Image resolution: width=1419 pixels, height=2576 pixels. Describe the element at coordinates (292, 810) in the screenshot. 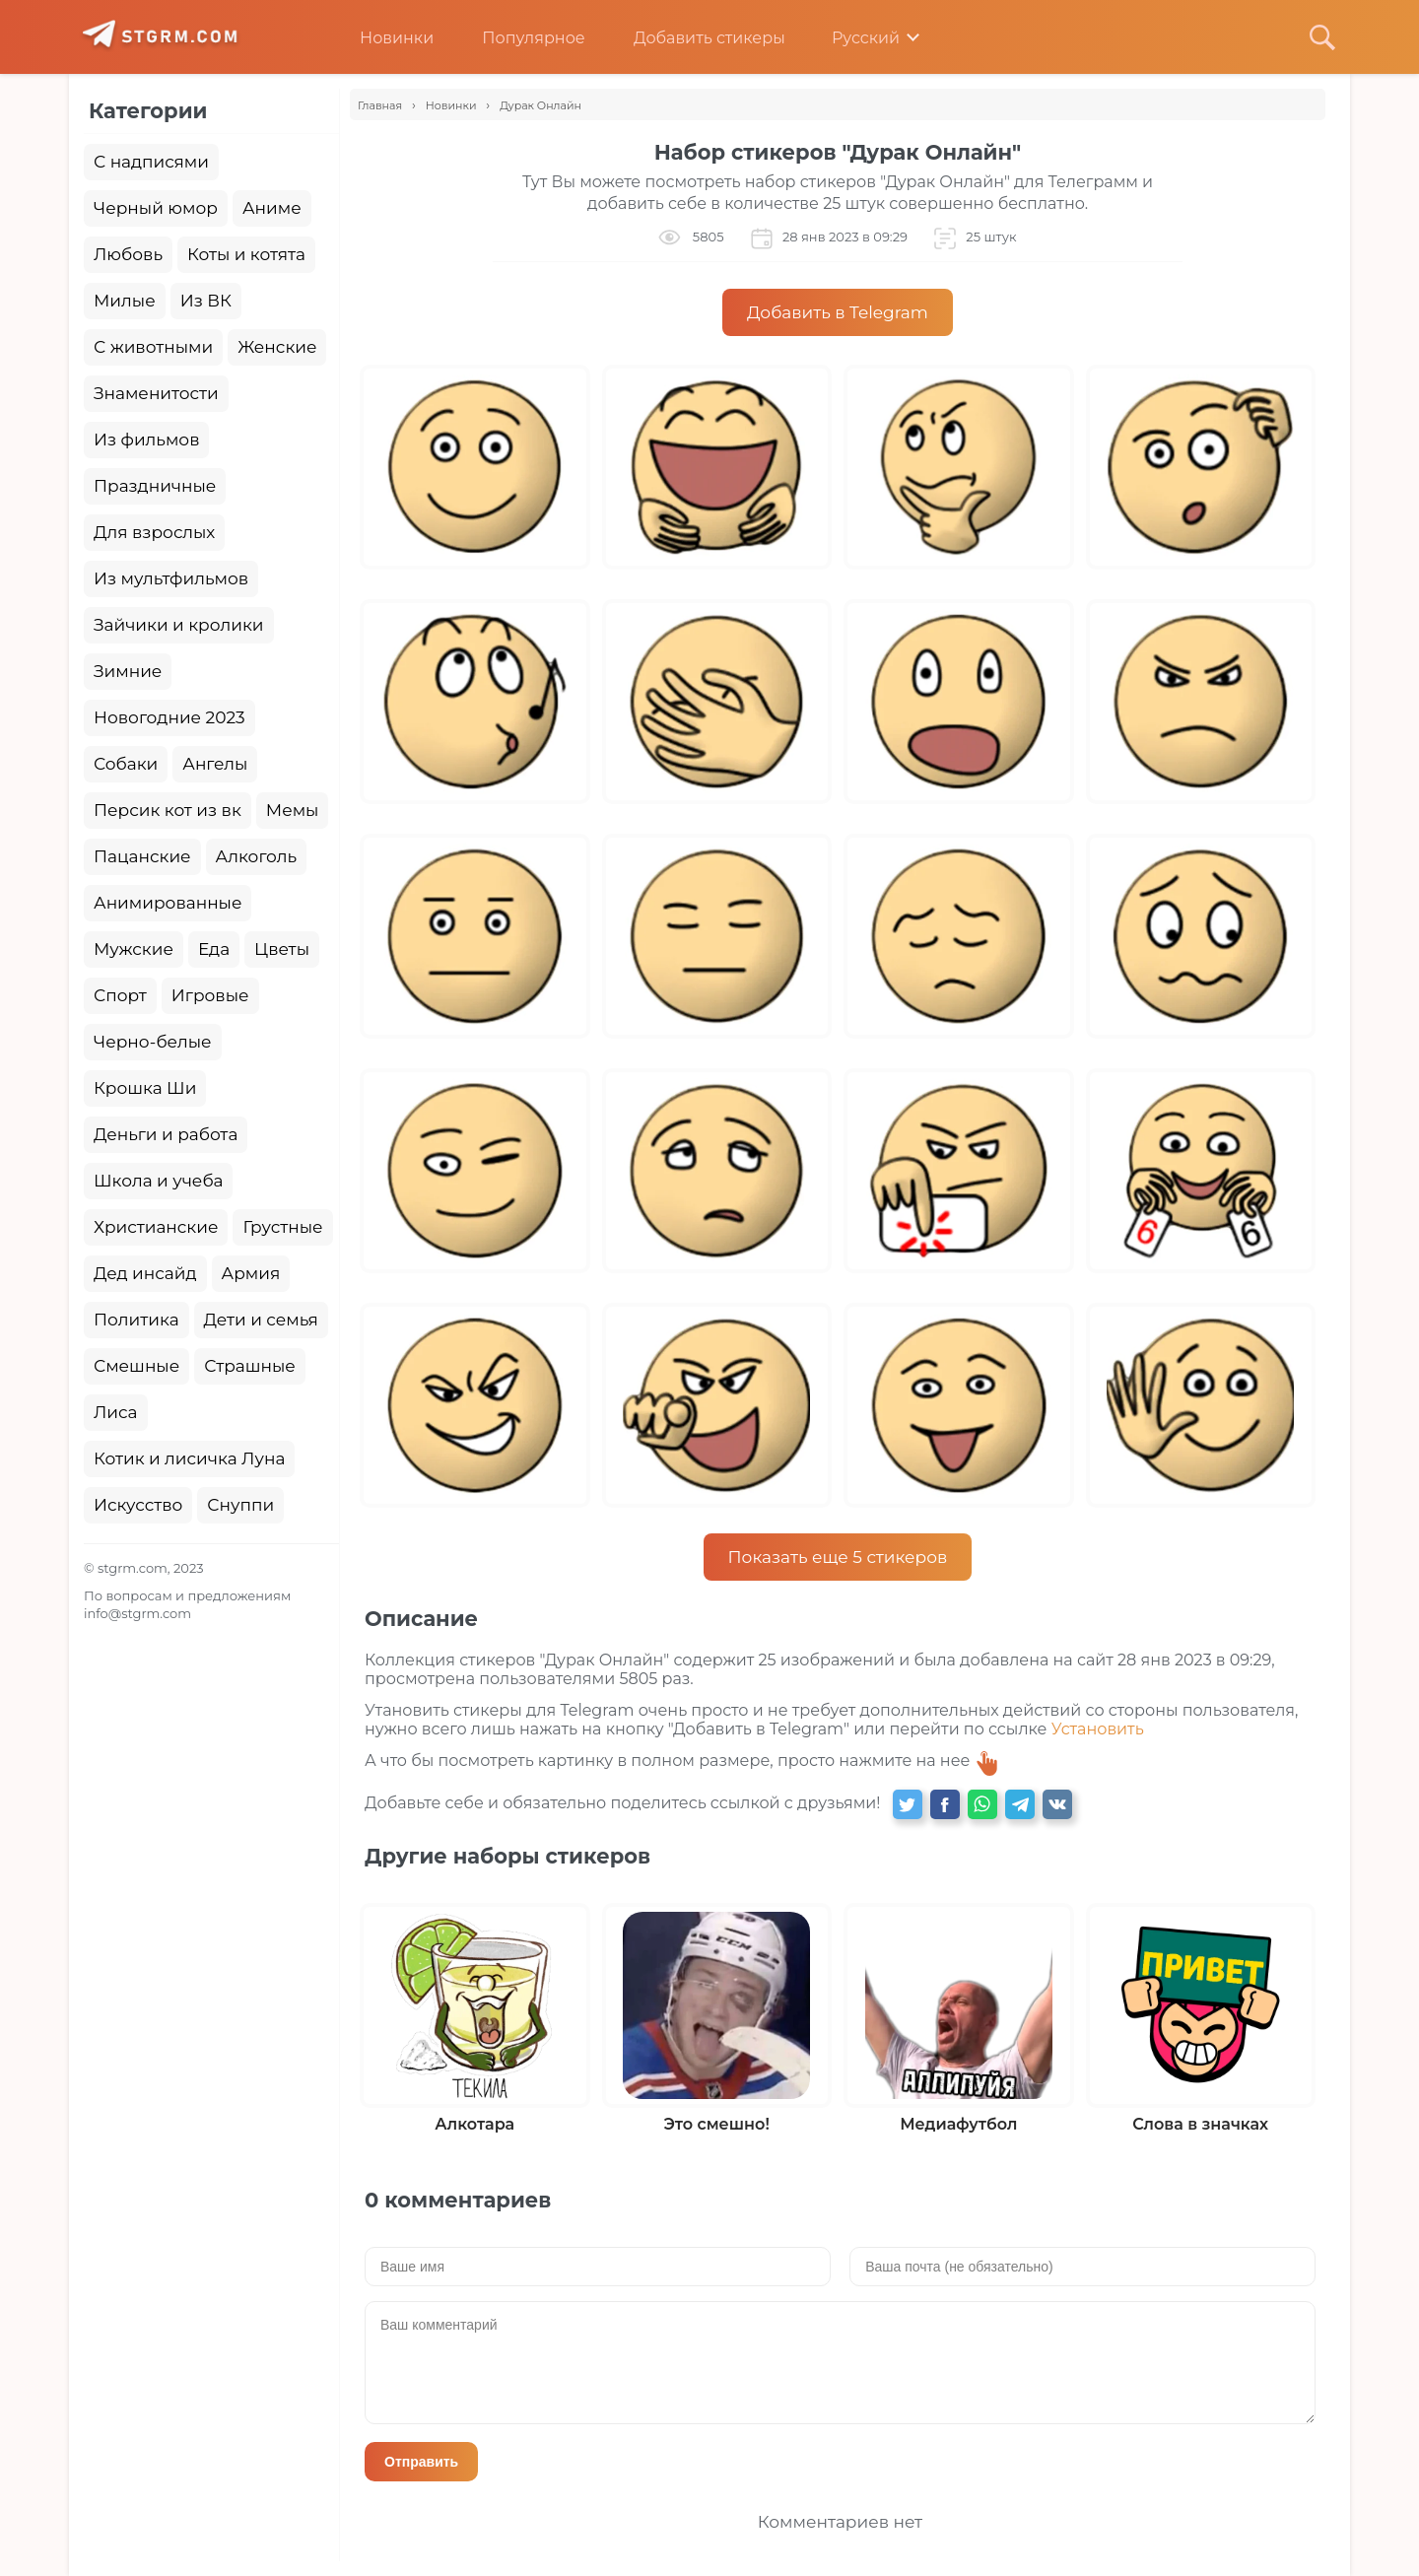

I see `Мемы` at that location.